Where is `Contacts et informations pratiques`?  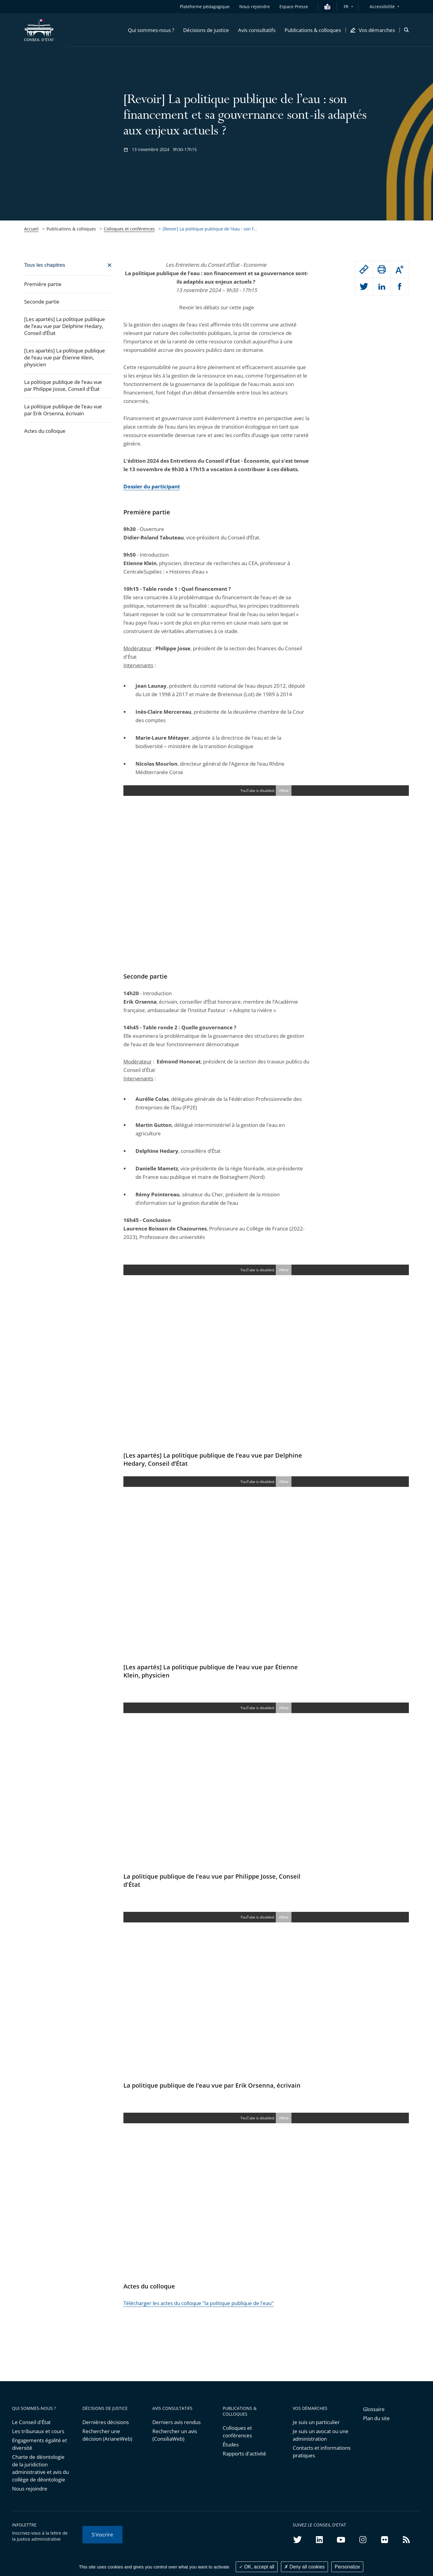
Contacts et informations pratiques is located at coordinates (322, 2451).